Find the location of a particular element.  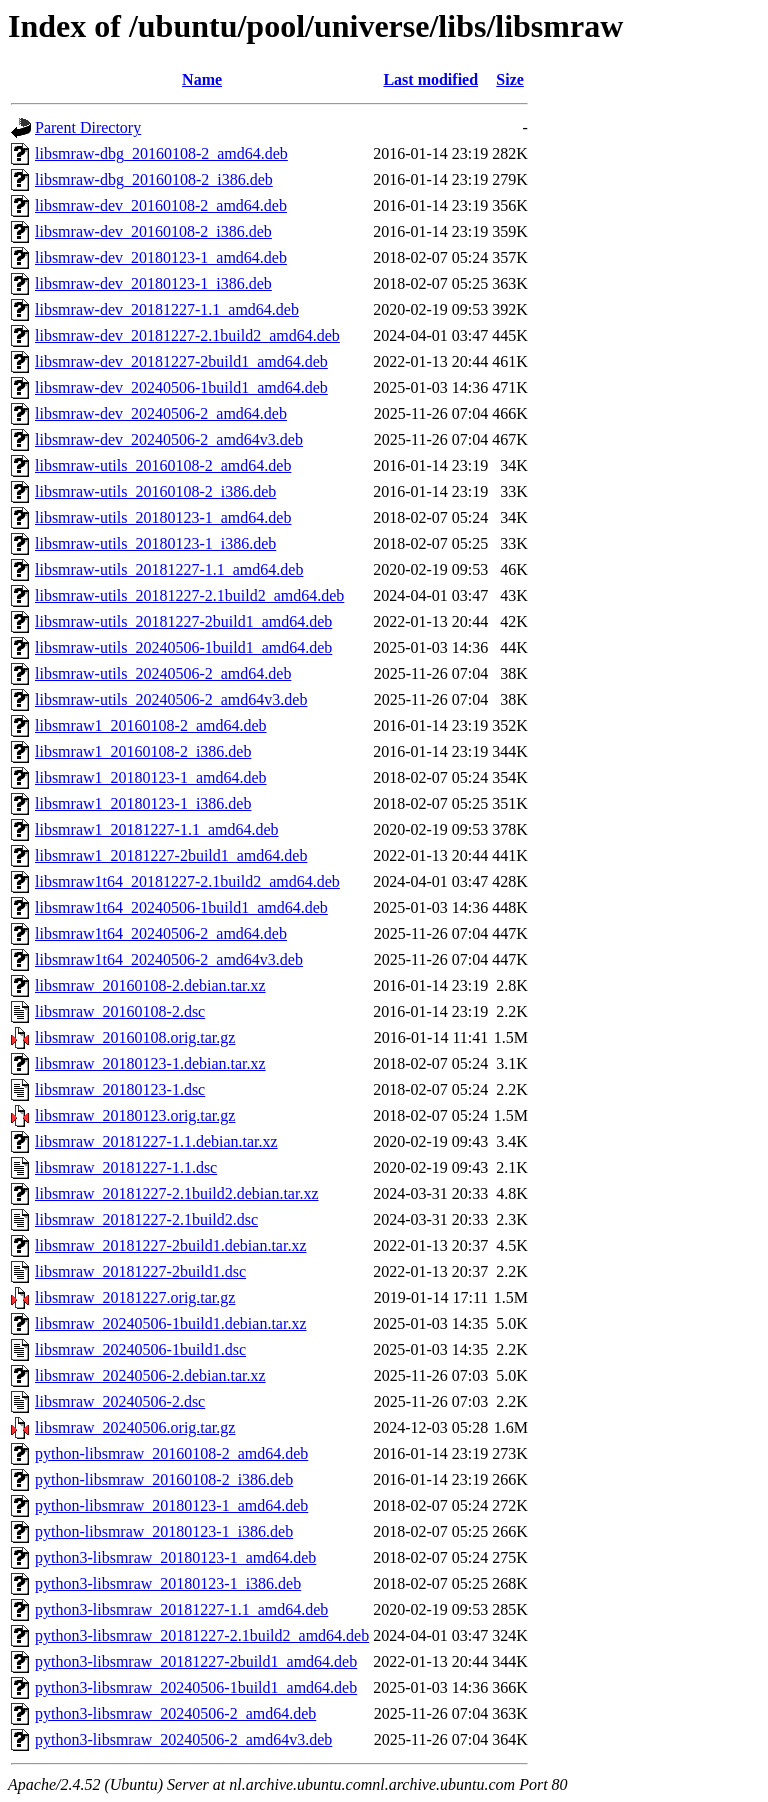

Last modified is located at coordinates (430, 79).